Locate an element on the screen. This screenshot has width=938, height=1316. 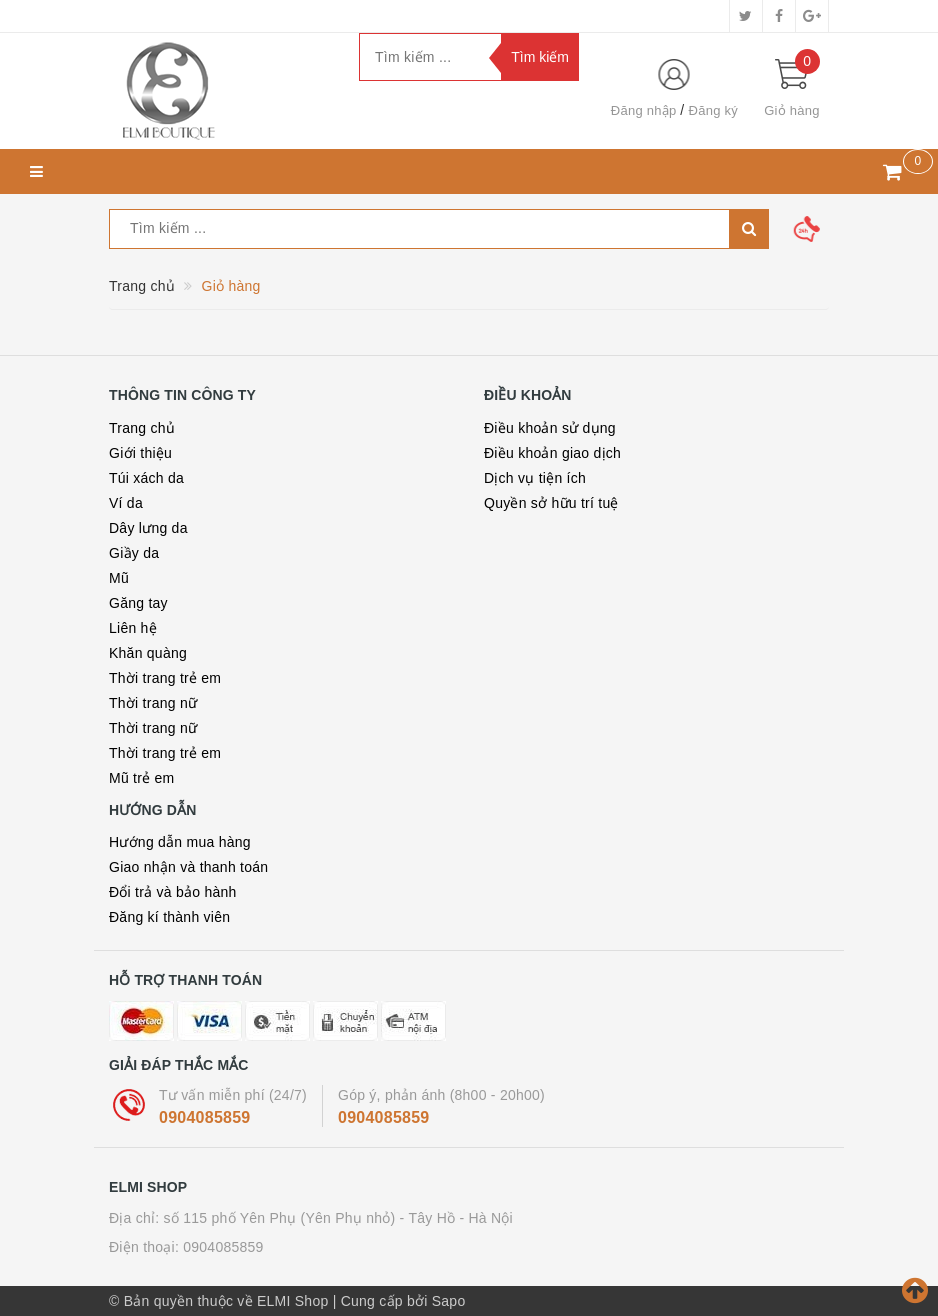
Dây lưng da is located at coordinates (148, 528).